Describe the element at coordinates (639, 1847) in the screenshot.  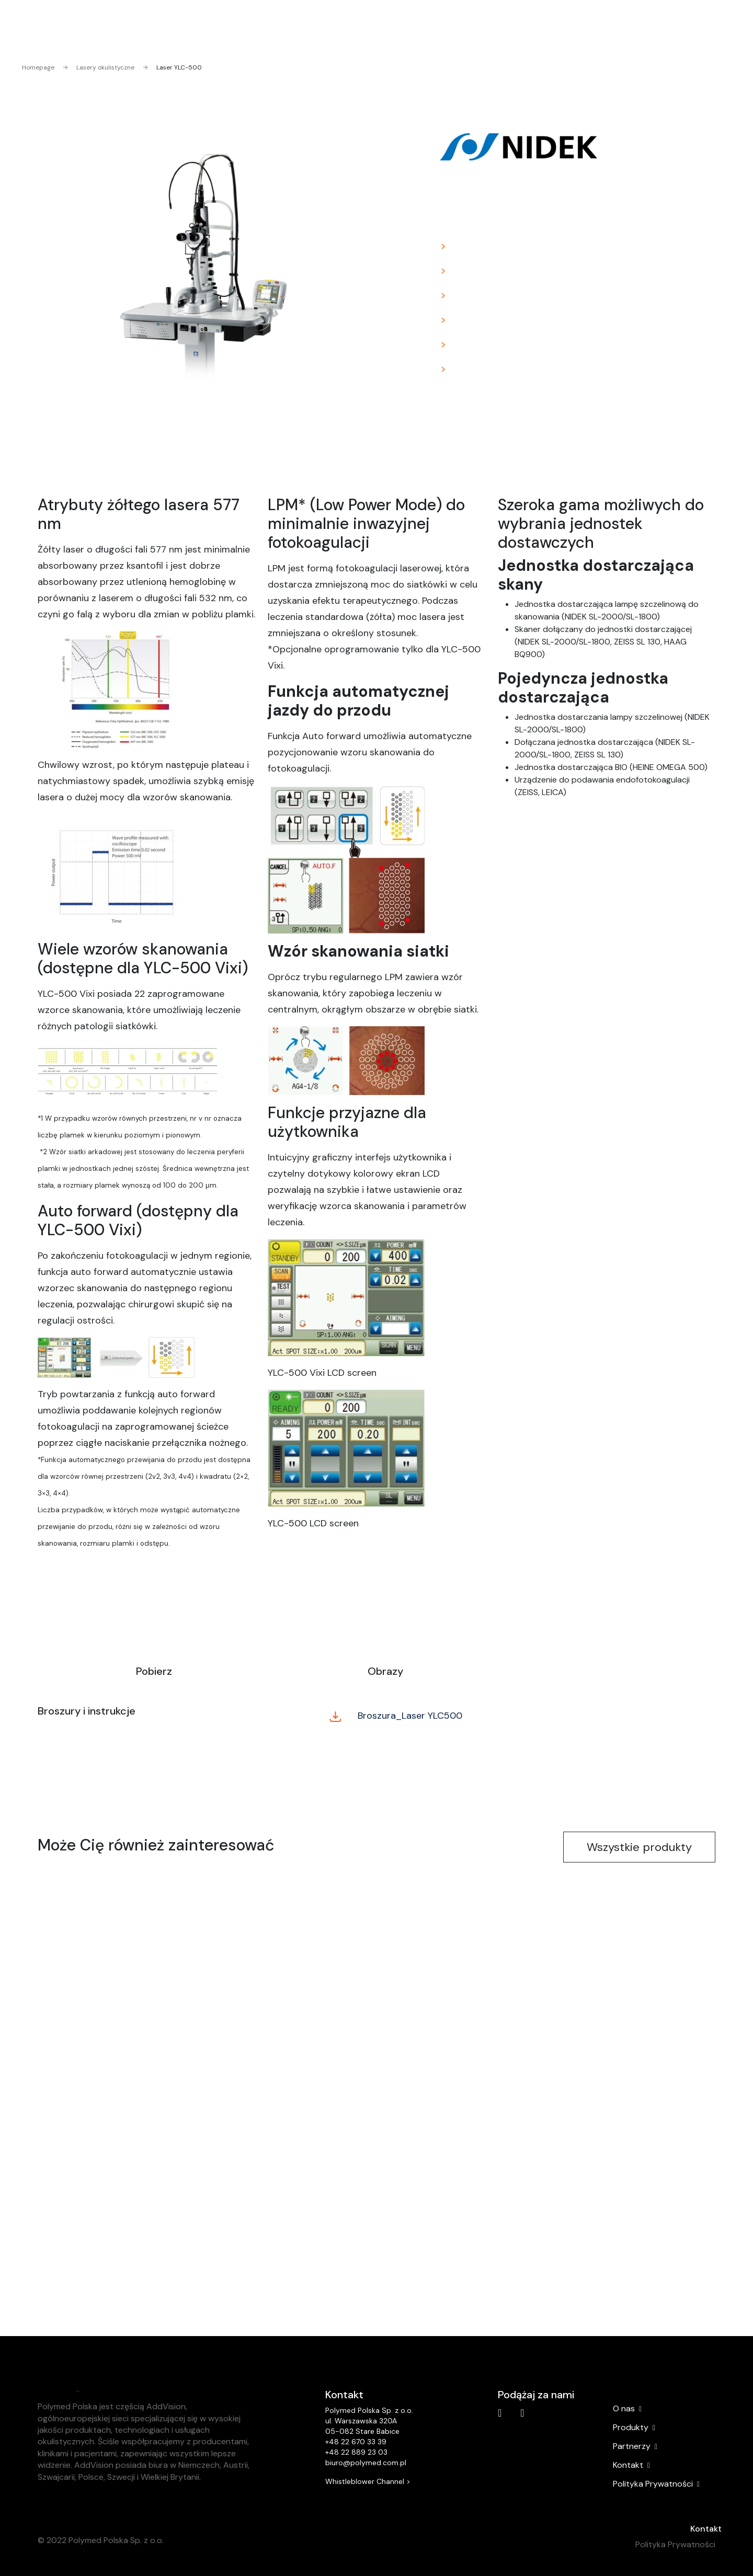
I see `Wszystkie produkty` at that location.